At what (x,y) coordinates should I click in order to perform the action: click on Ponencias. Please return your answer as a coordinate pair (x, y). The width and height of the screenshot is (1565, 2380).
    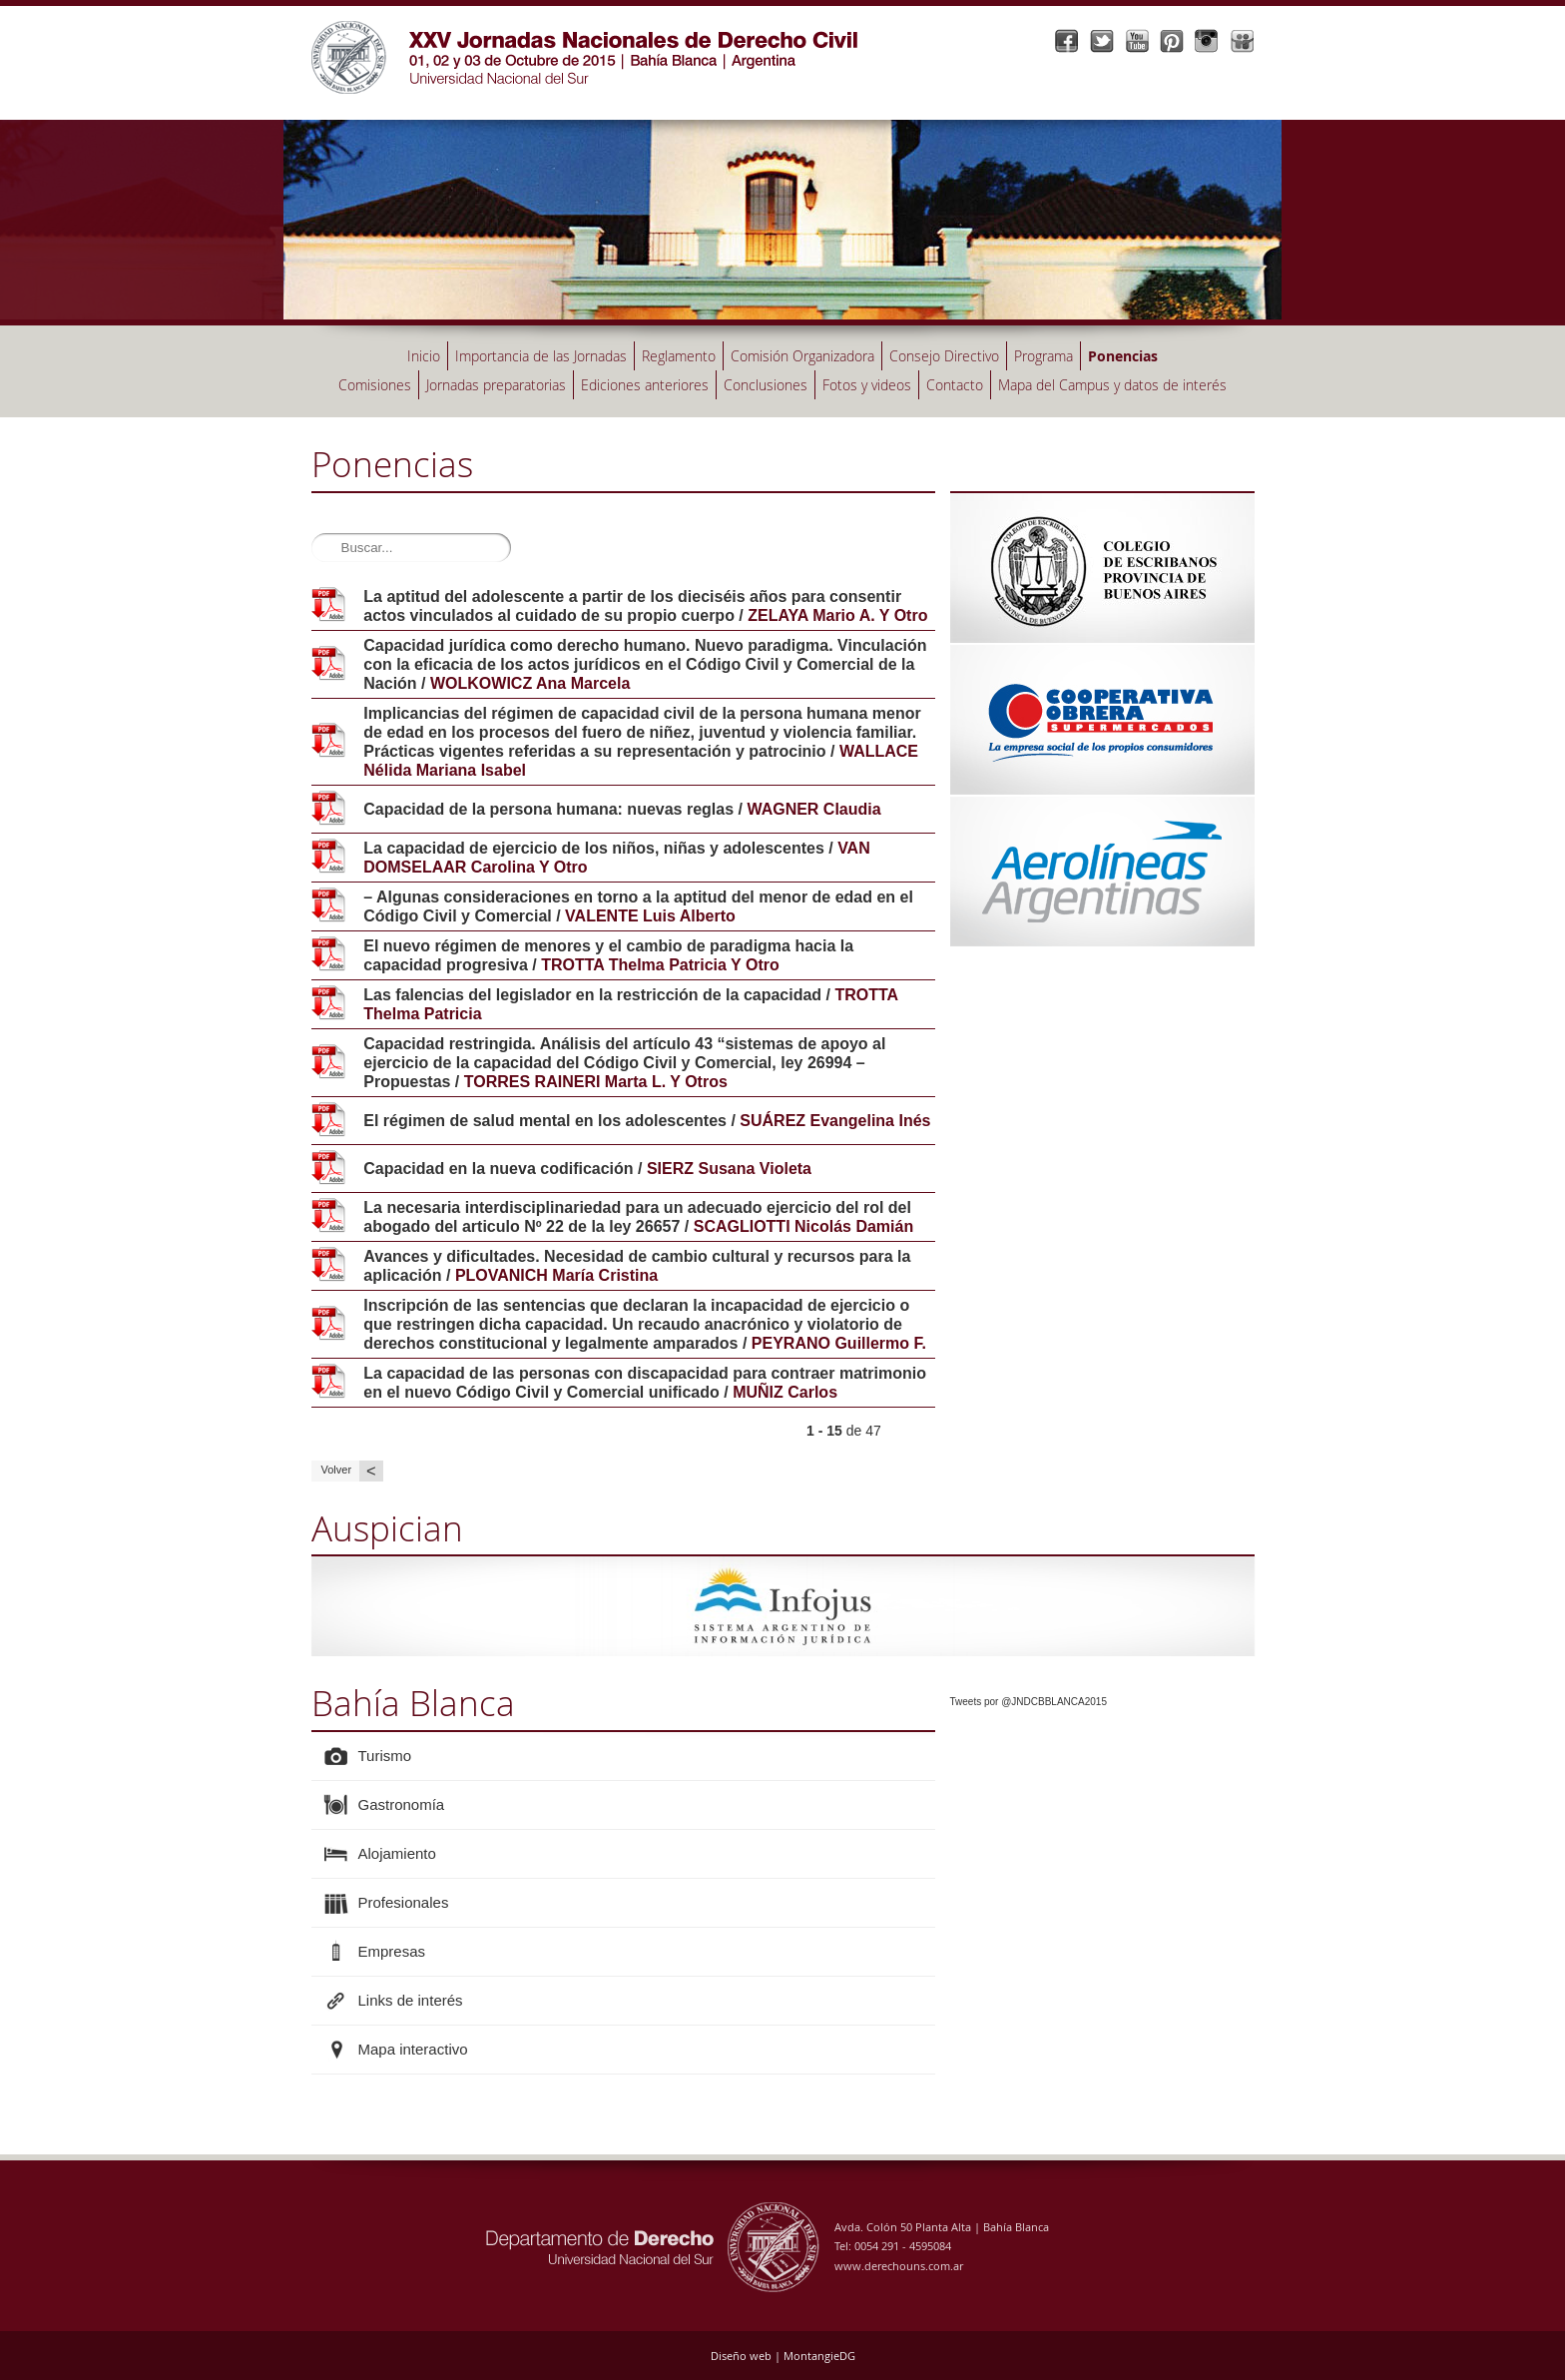
    Looking at the image, I should click on (1123, 355).